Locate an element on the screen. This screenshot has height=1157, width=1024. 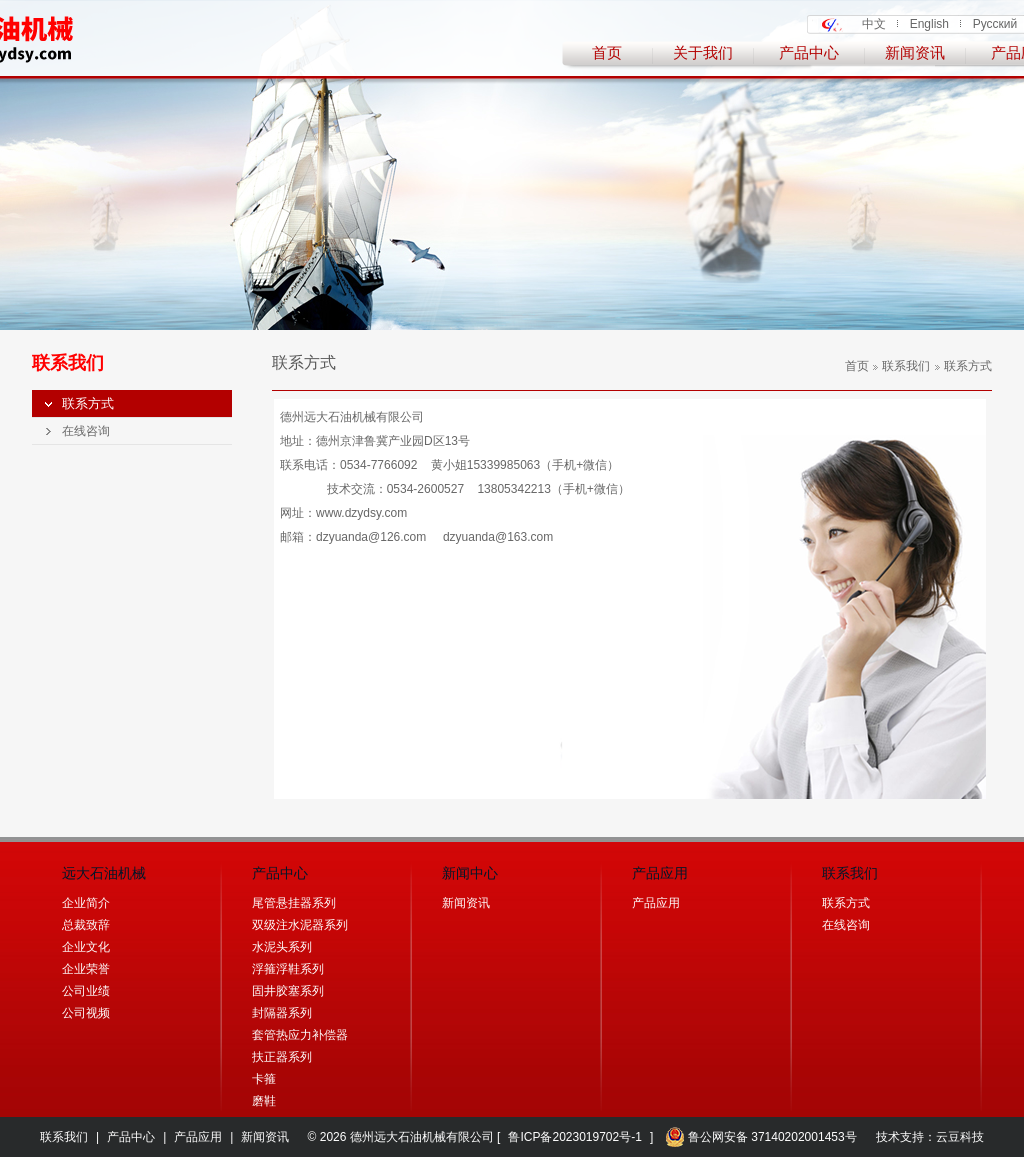
企业荣誉 is located at coordinates (86, 969).